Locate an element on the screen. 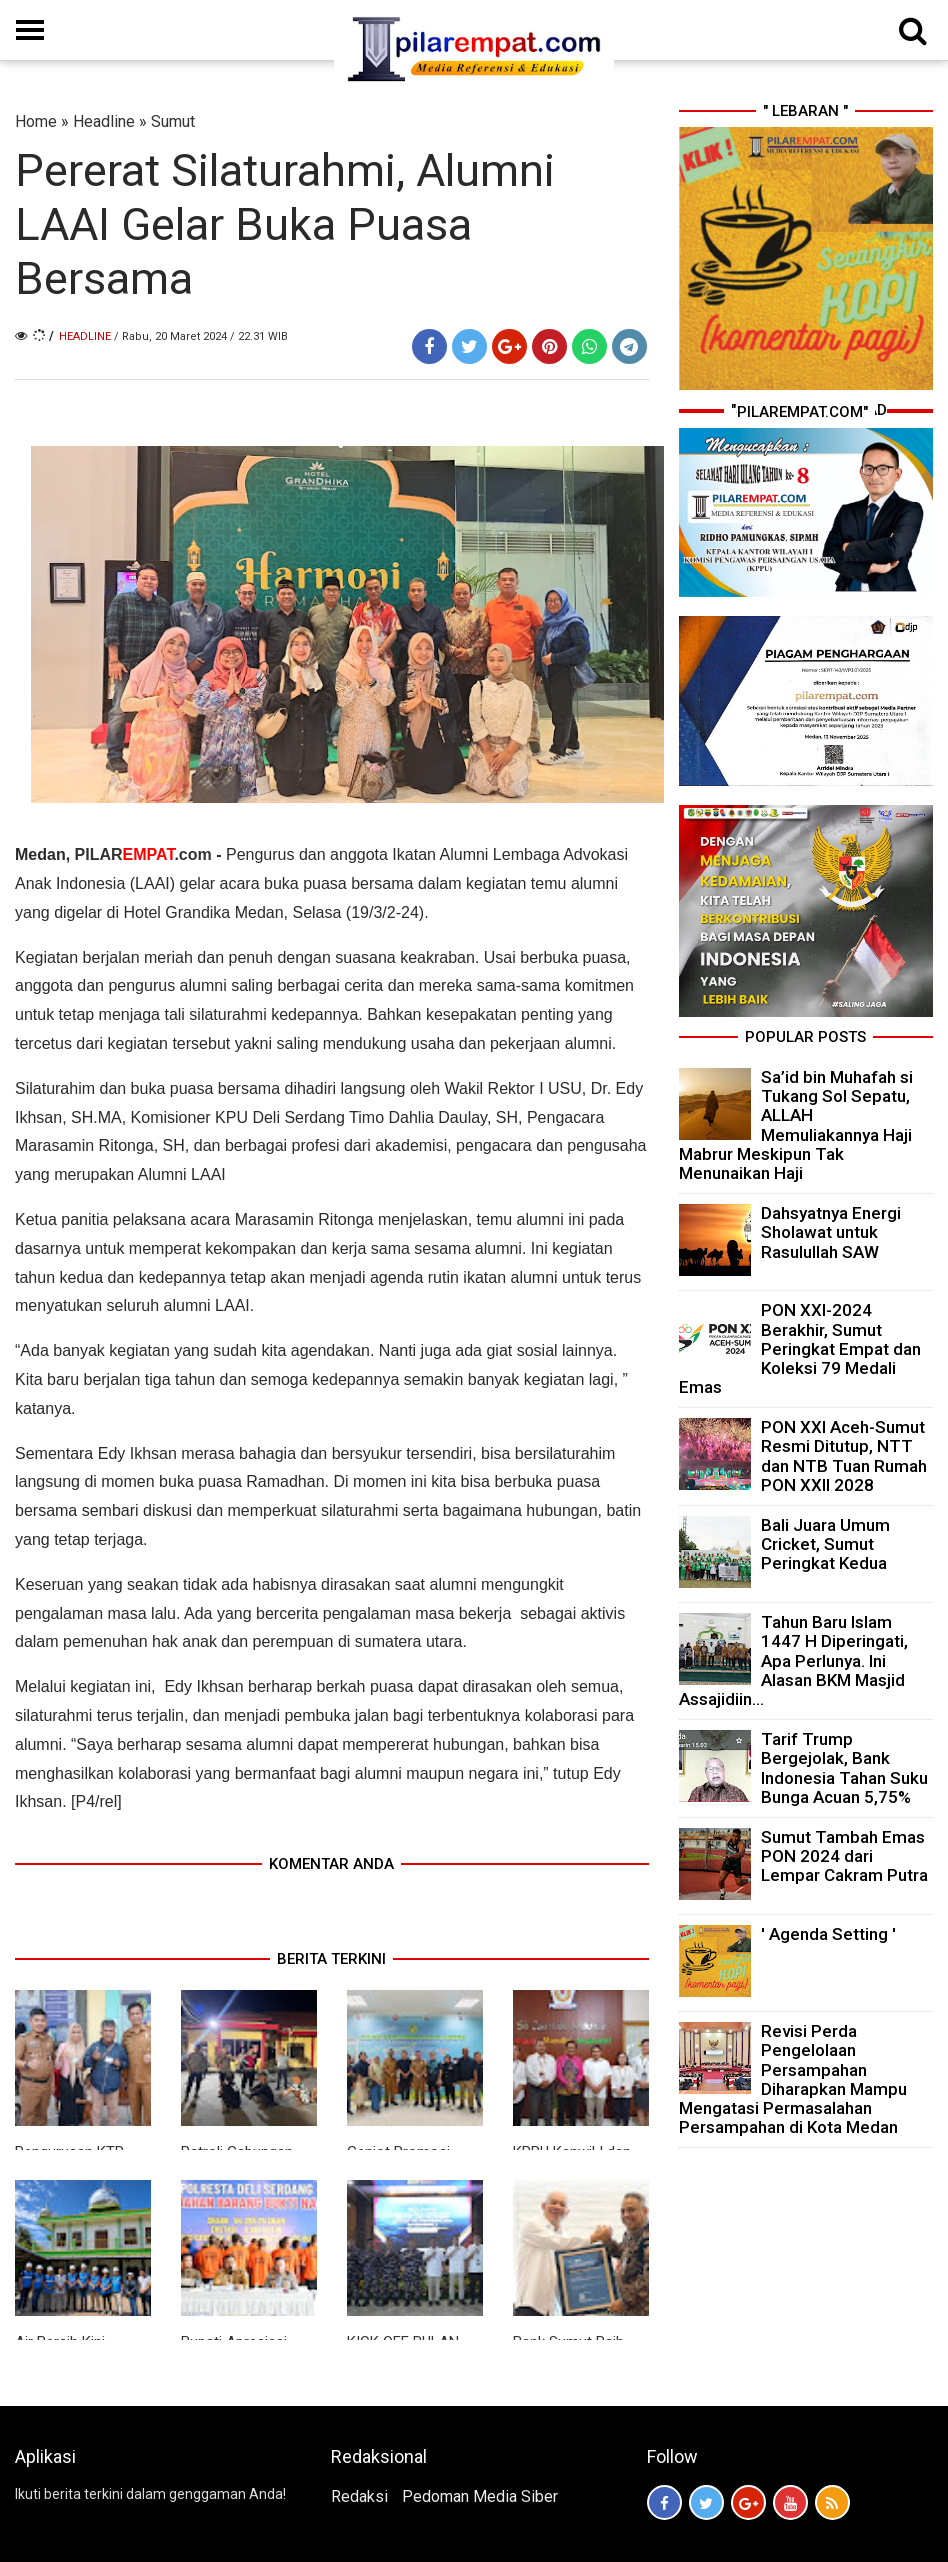 The width and height of the screenshot is (948, 2562). ' Agenda Setting ' is located at coordinates (828, 1934).